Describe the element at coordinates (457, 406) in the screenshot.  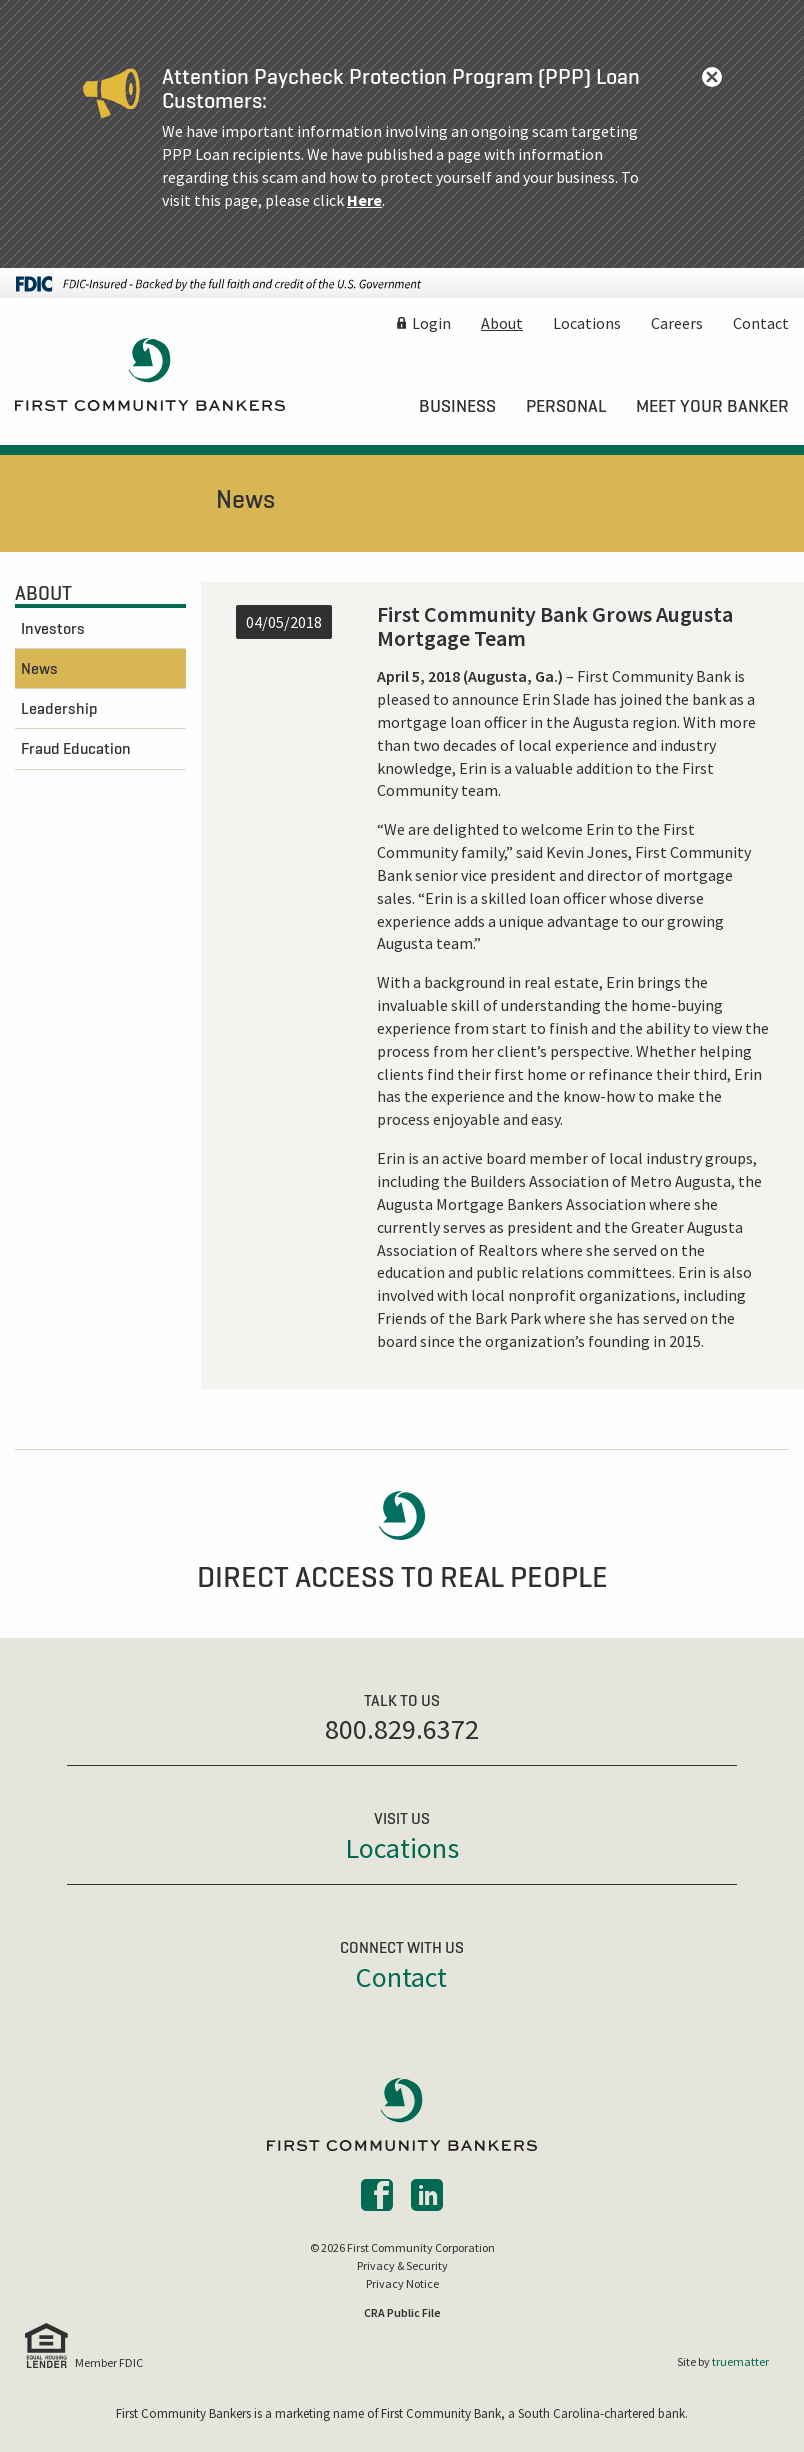
I see `Business` at that location.